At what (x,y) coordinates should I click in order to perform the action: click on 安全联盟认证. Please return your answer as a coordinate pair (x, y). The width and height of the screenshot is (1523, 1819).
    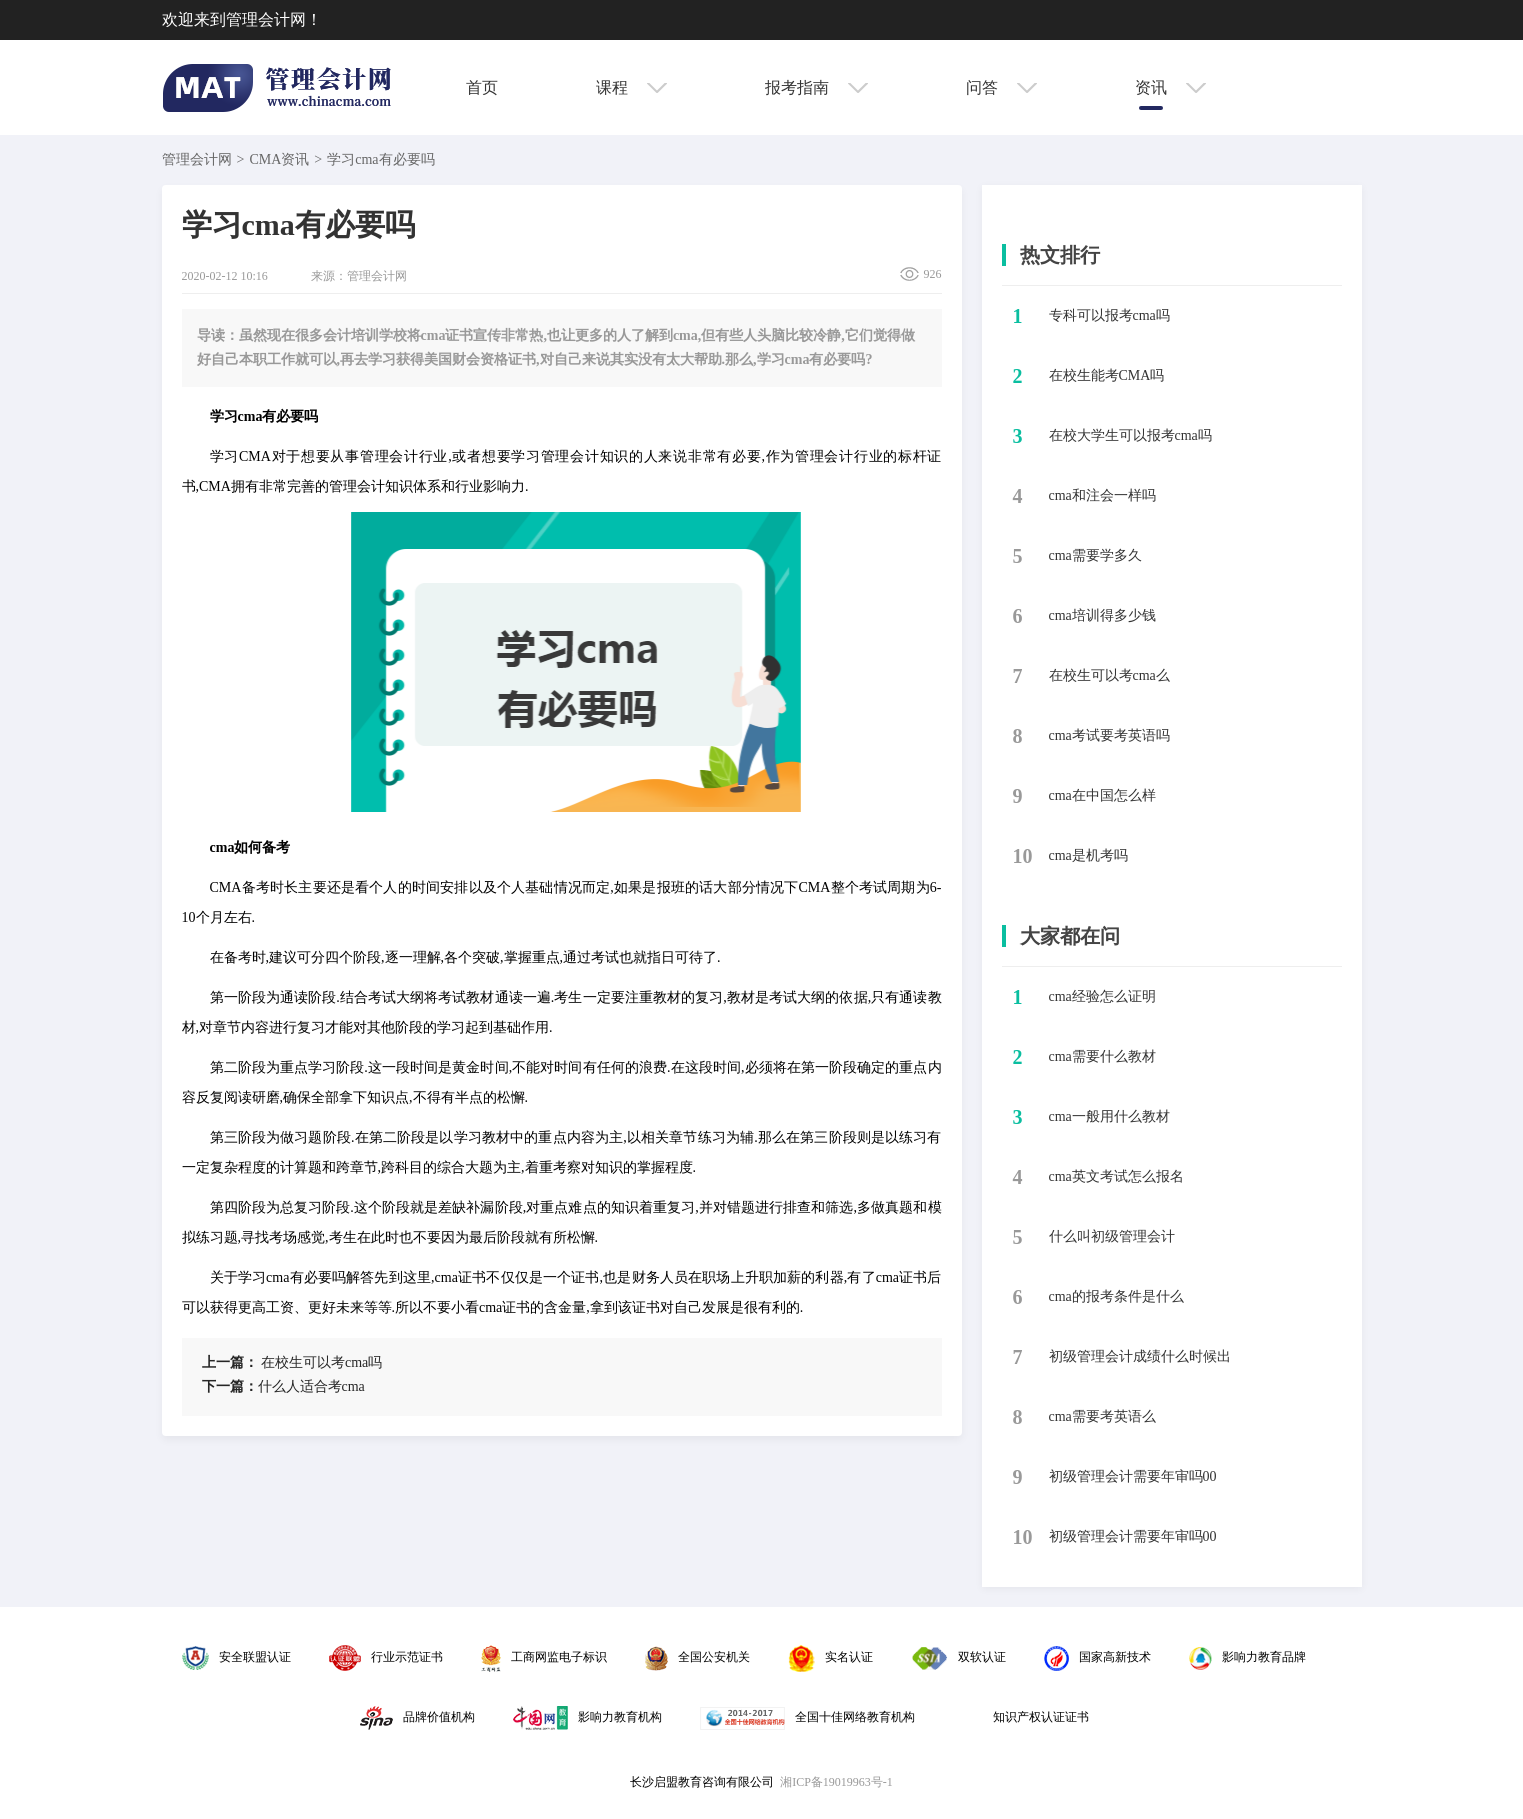
    Looking at the image, I should click on (236, 1657).